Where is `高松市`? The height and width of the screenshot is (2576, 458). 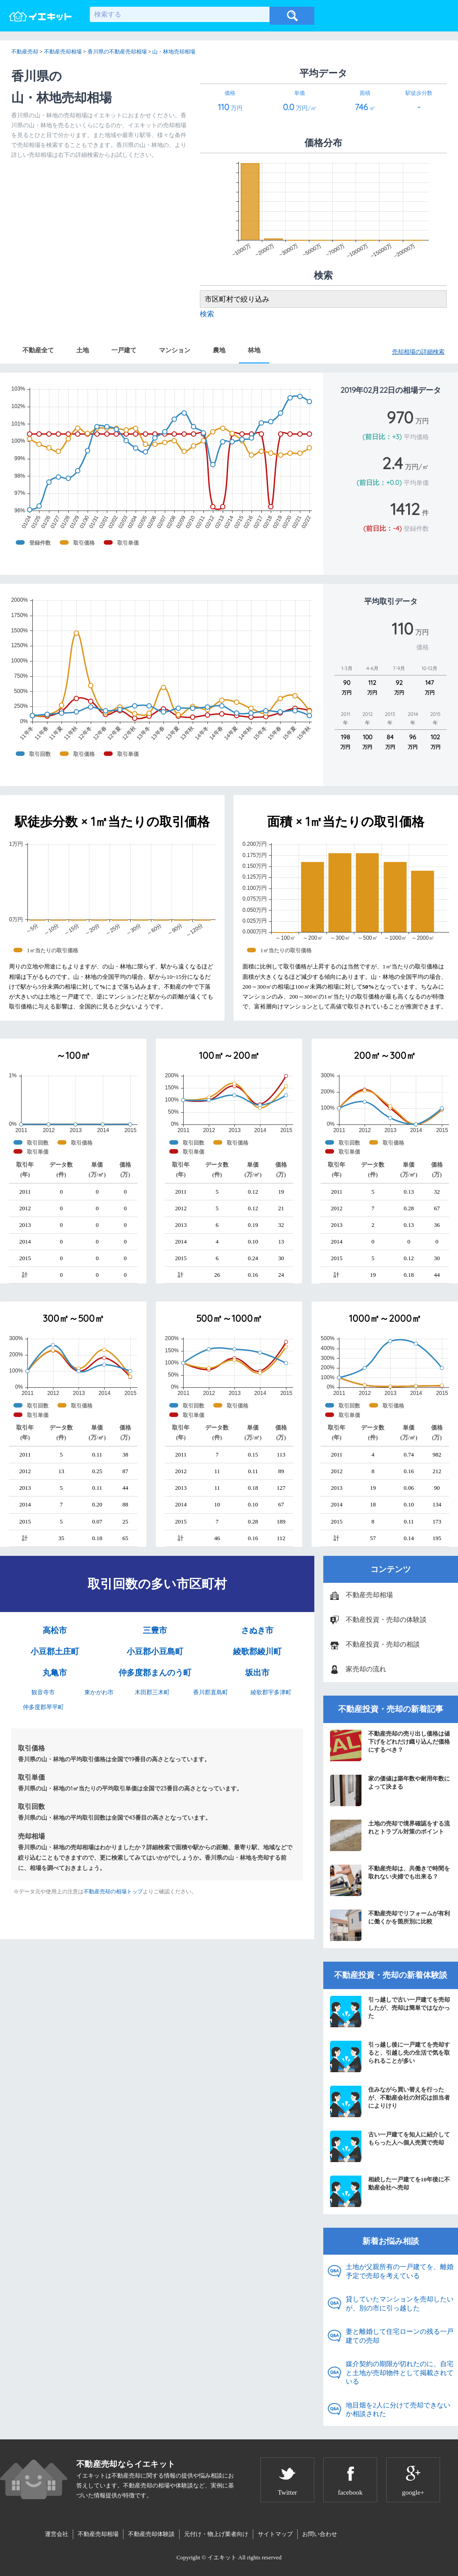 高松市 is located at coordinates (55, 1630).